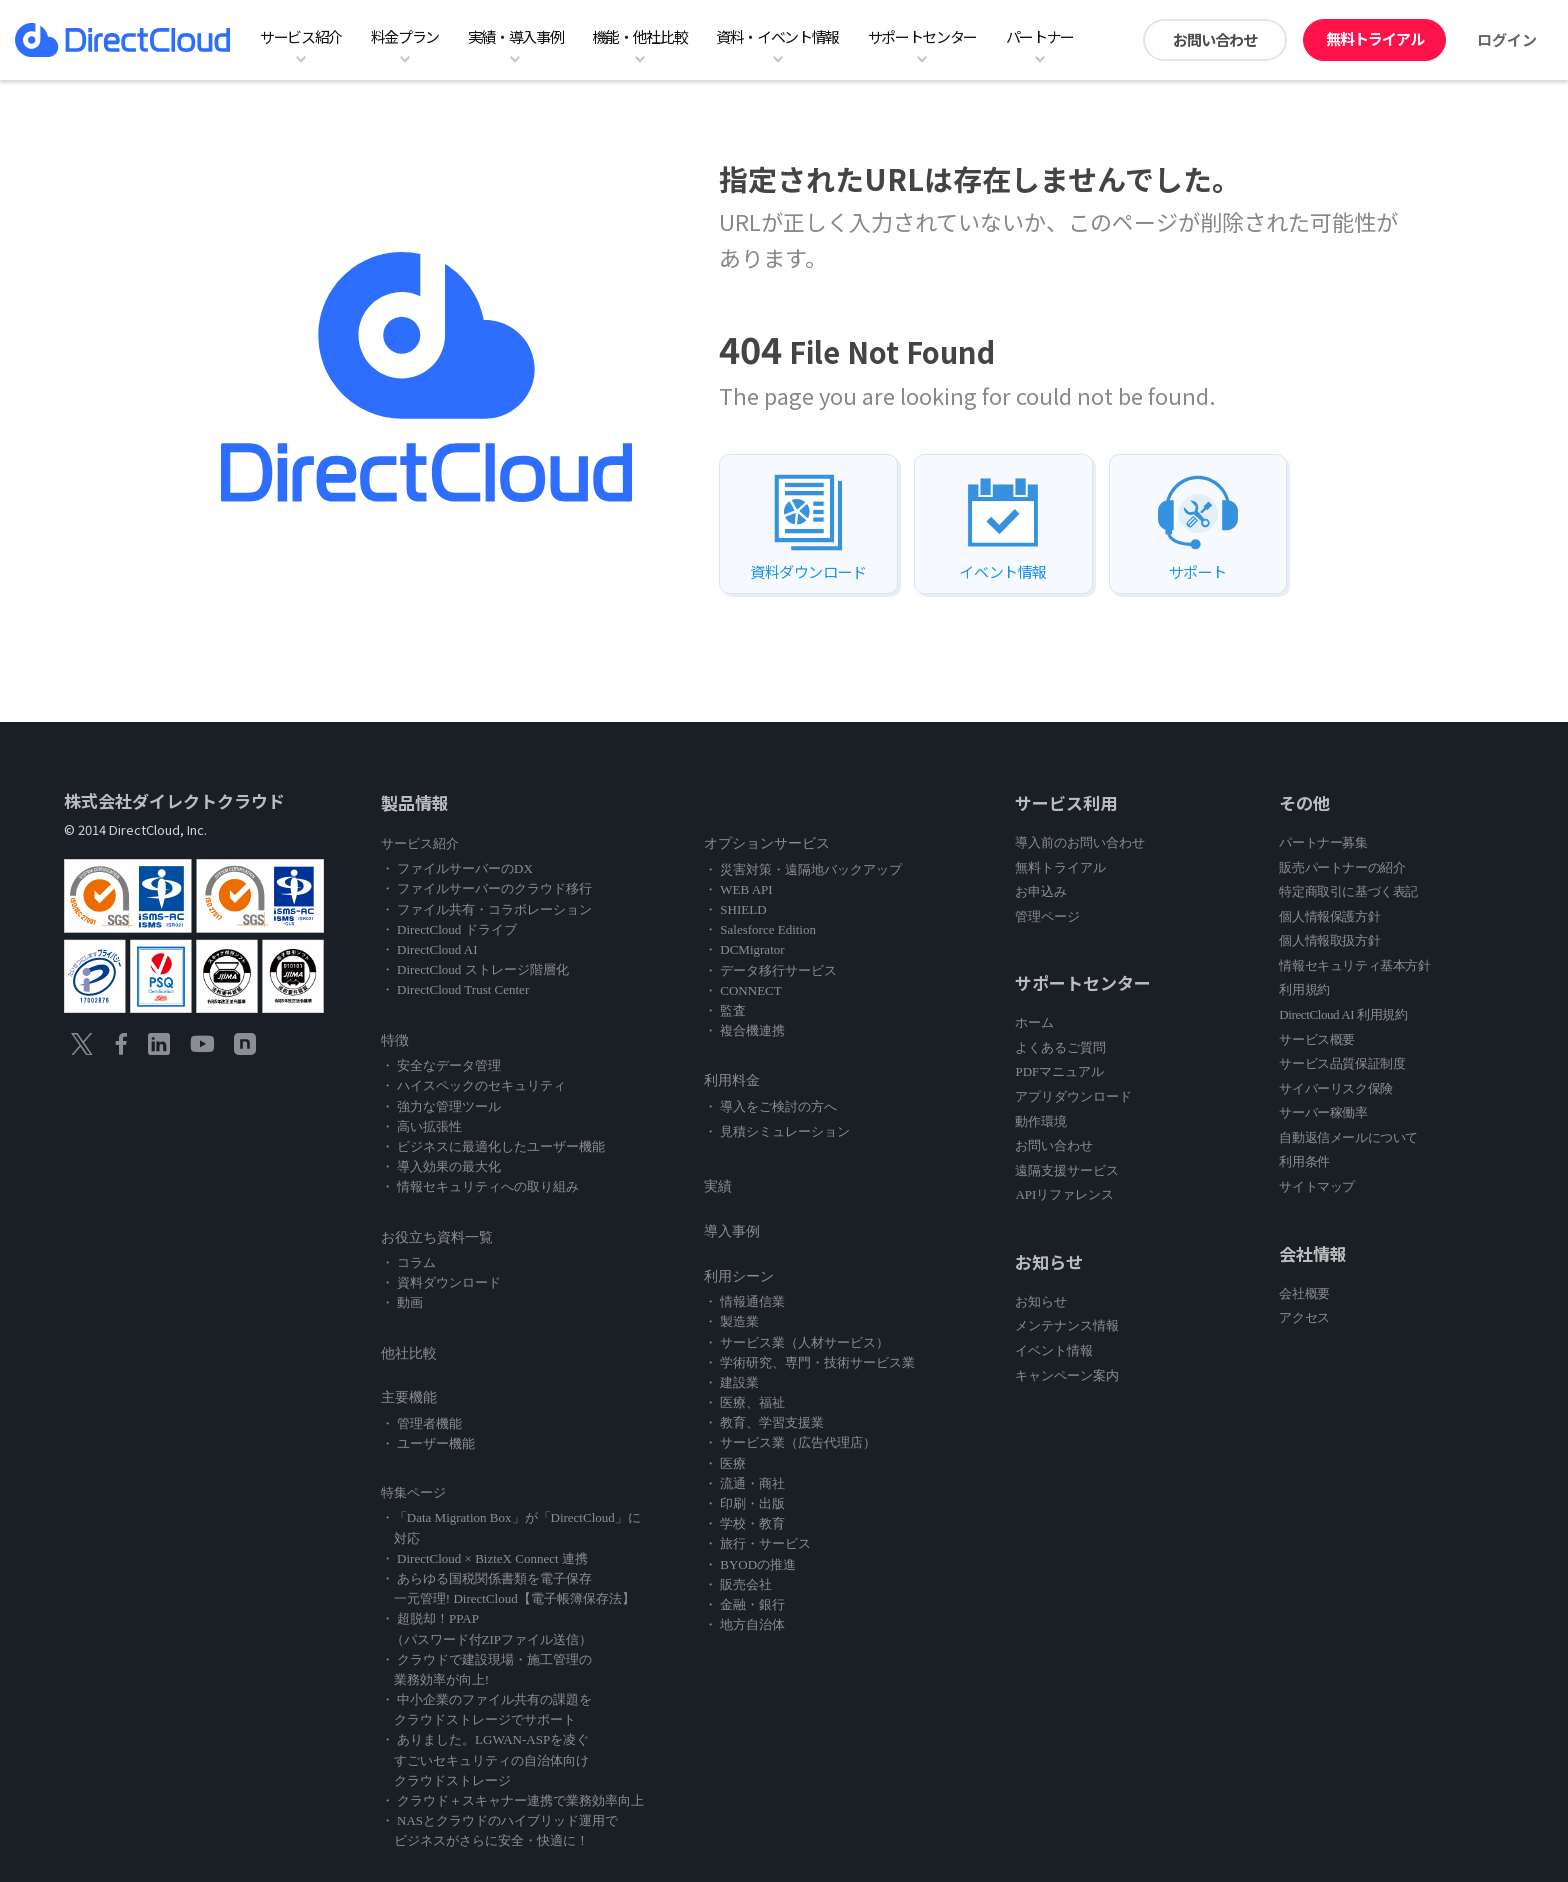 This screenshot has height=1882, width=1568. What do you see at coordinates (409, 1397) in the screenshot?
I see `主要機能` at bounding box center [409, 1397].